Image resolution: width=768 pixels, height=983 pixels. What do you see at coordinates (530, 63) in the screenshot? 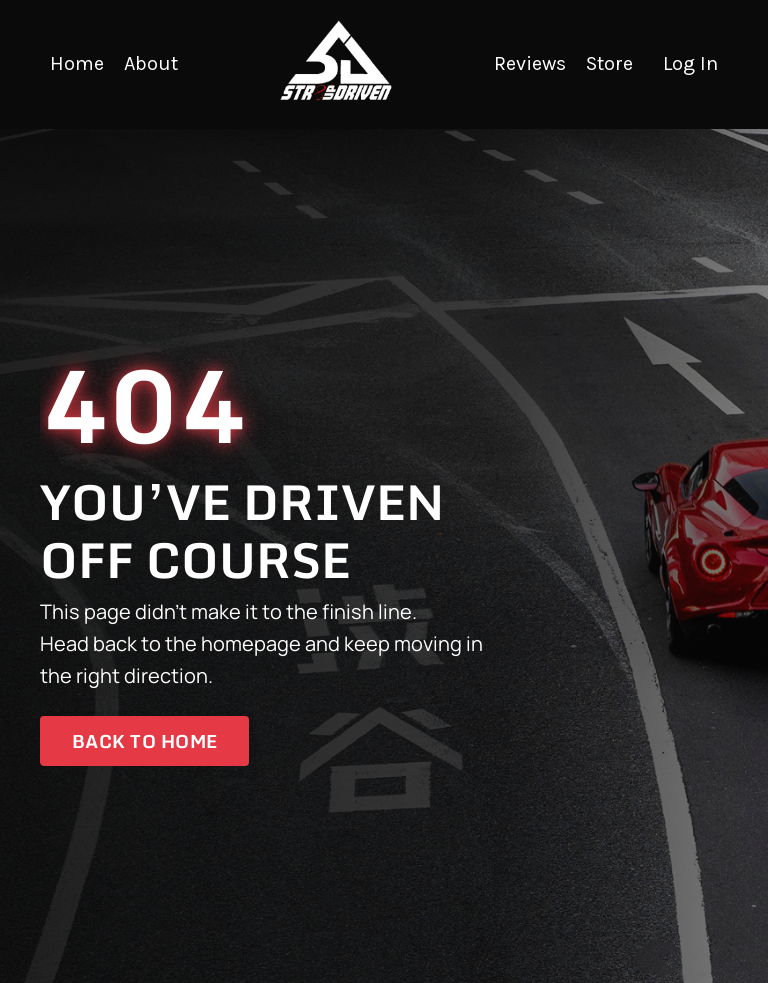
I see `Reviews` at bounding box center [530, 63].